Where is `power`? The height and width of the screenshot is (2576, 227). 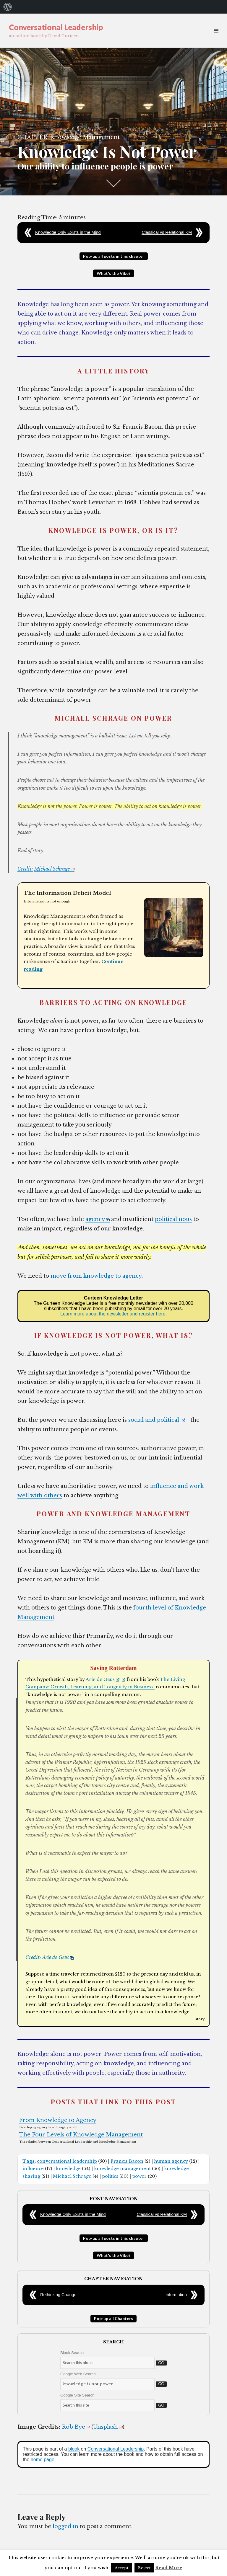
power is located at coordinates (139, 2176).